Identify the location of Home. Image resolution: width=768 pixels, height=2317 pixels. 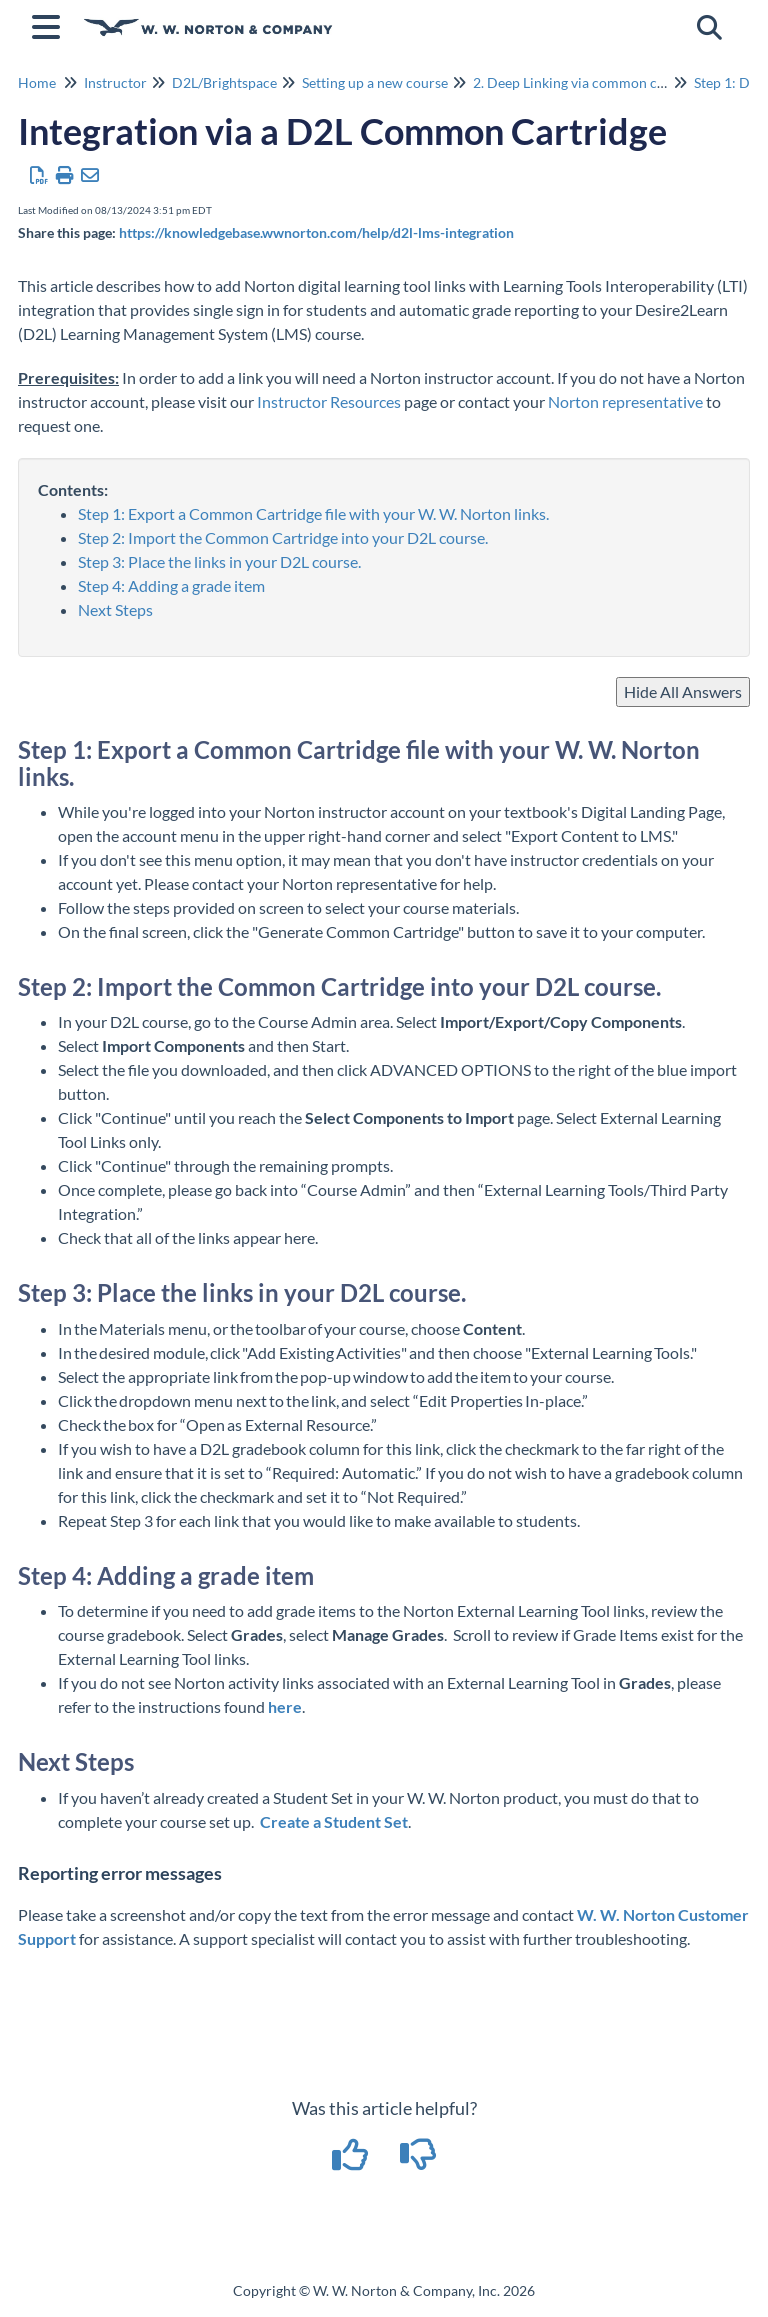
(37, 82).